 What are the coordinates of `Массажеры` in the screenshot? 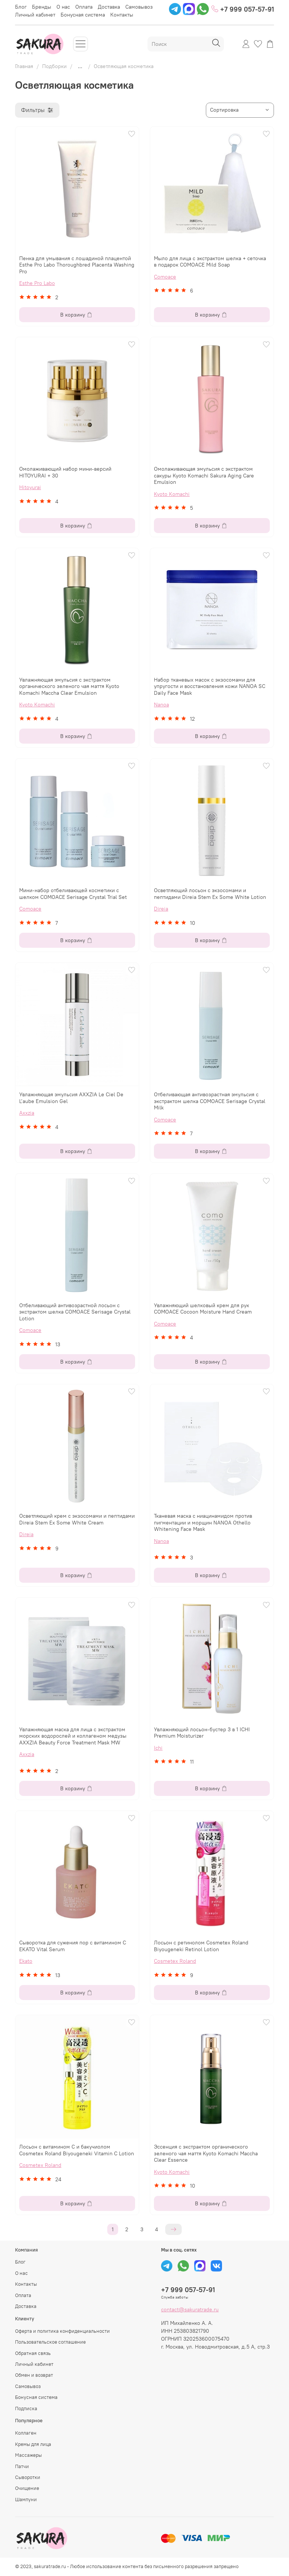 It's located at (28, 2455).